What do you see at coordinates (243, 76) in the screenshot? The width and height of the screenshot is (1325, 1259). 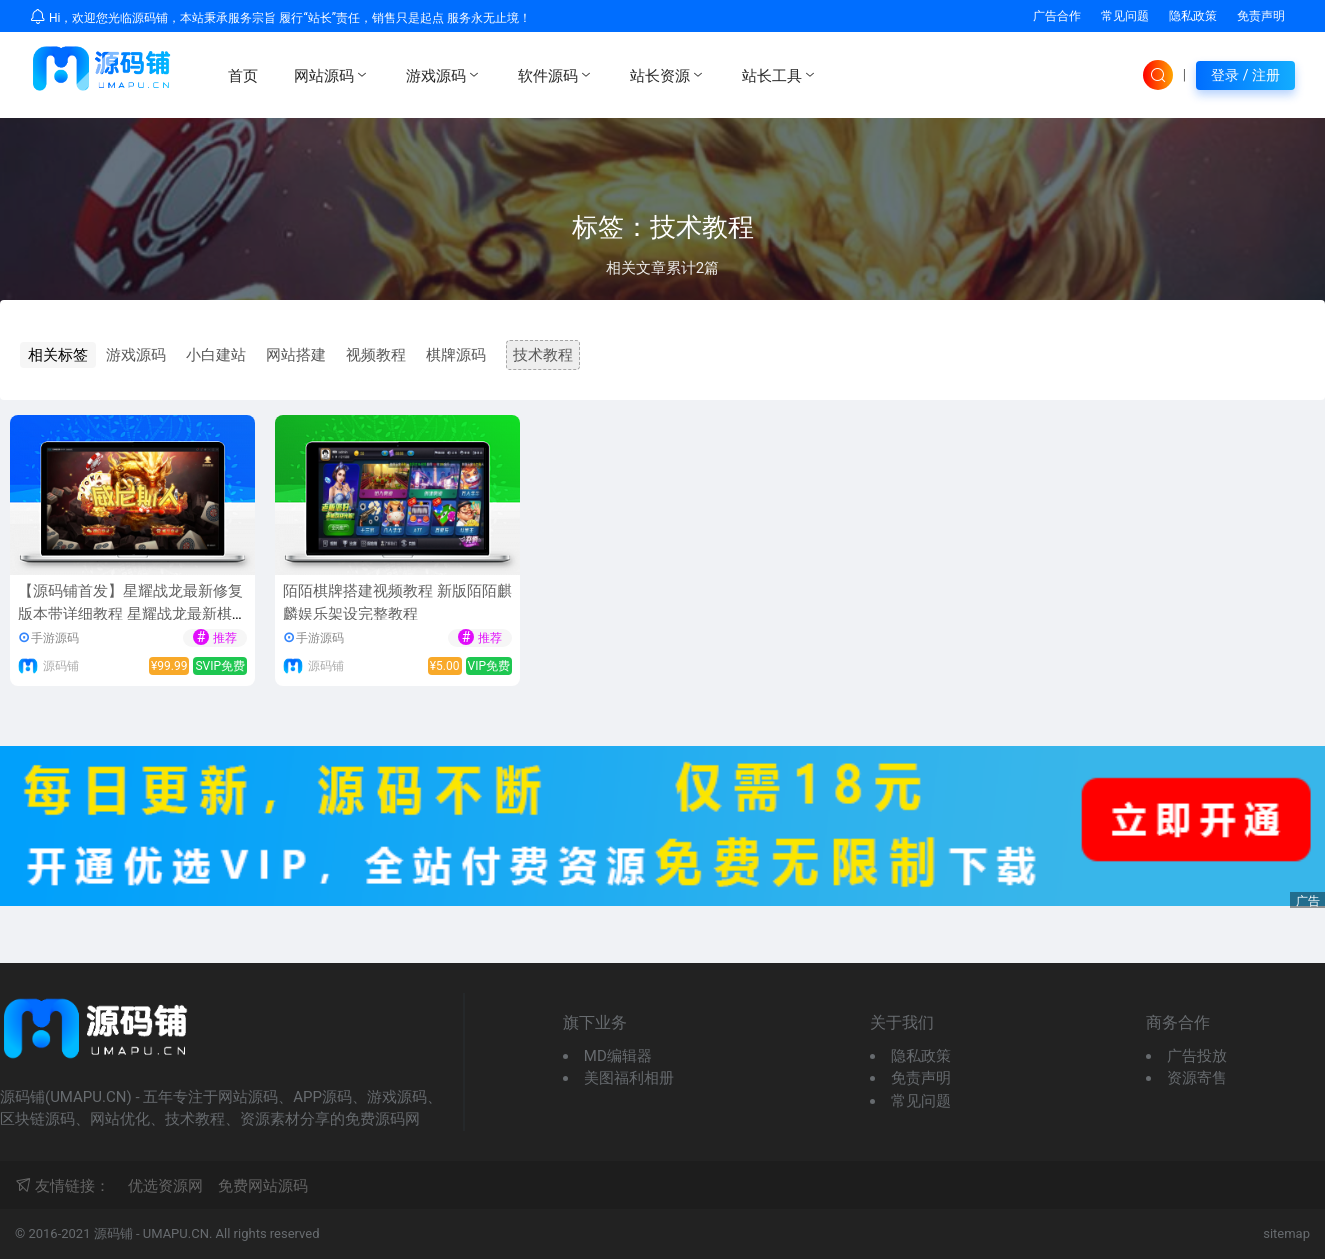 I see `首页` at bounding box center [243, 76].